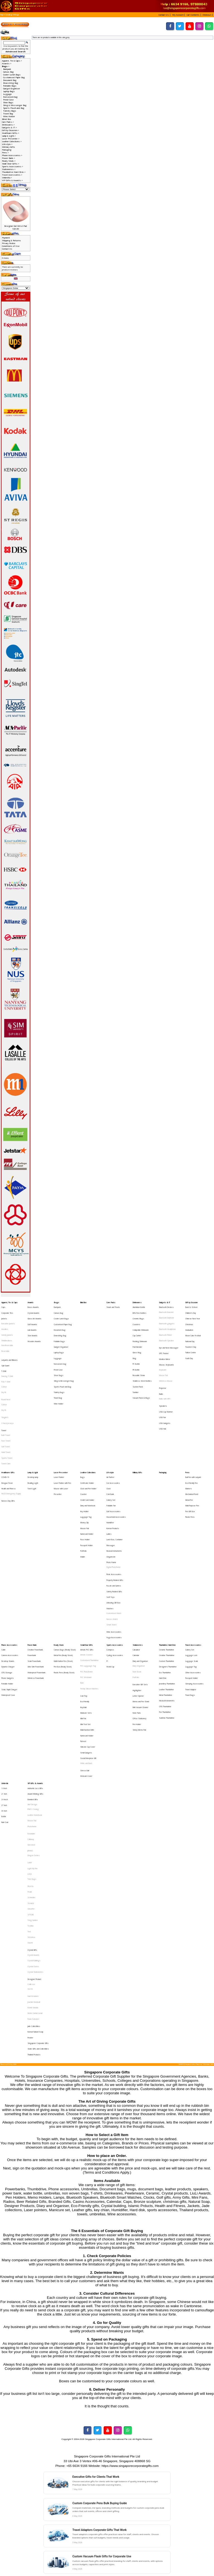  Describe the element at coordinates (166, 1318) in the screenshot. I see `Bluetooth gadgets` at that location.